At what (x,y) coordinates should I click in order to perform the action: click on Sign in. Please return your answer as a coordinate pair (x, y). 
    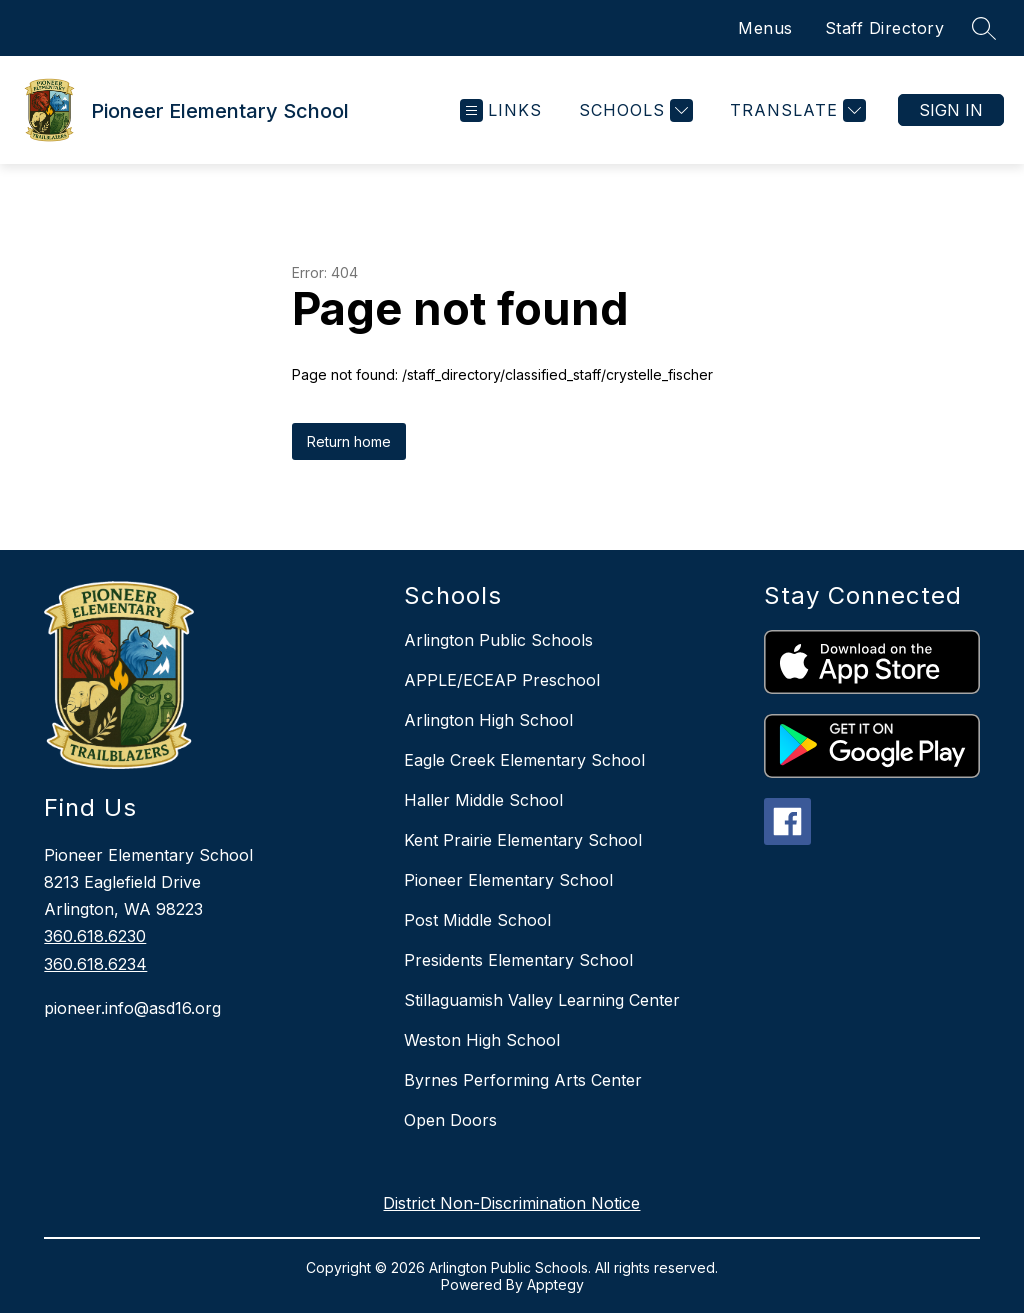
    Looking at the image, I should click on (951, 110).